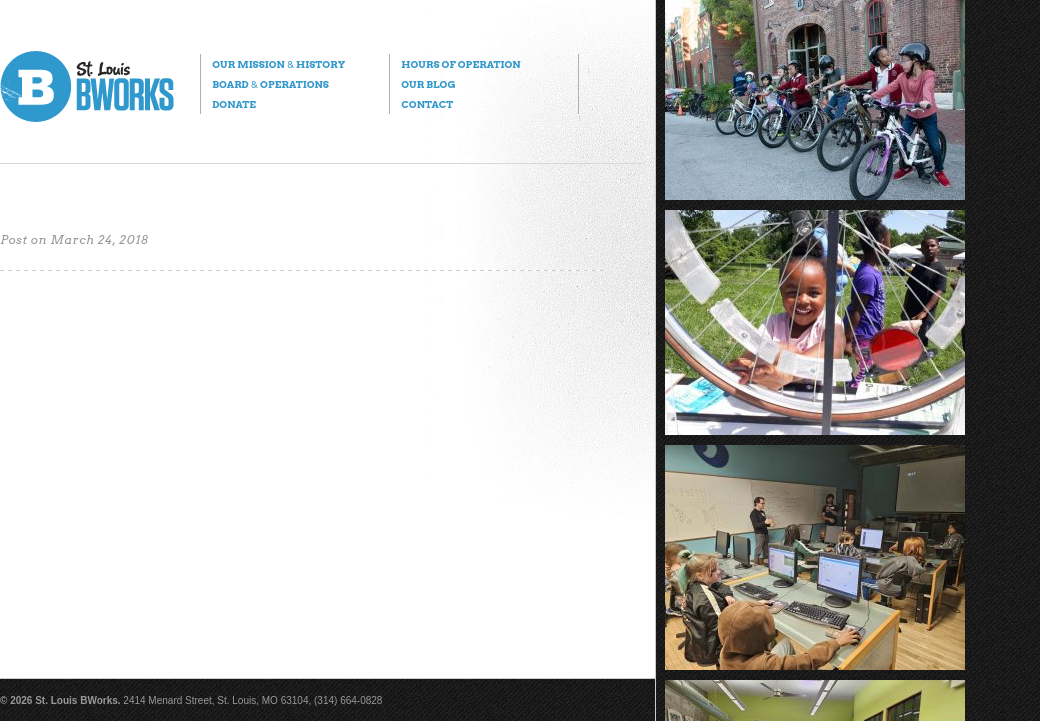  What do you see at coordinates (278, 64) in the screenshot?
I see `Our Mission History` at bounding box center [278, 64].